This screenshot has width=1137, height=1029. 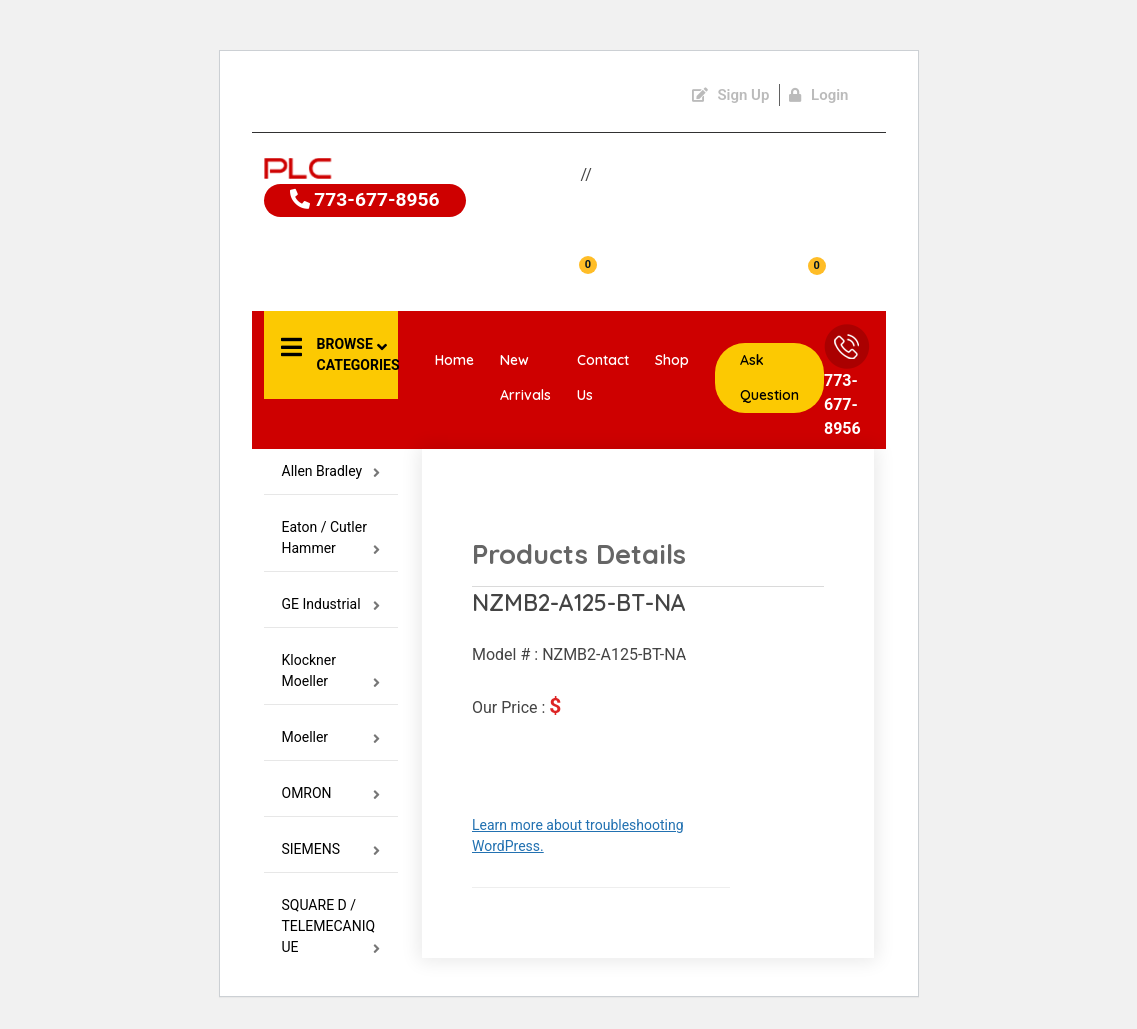 I want to click on Allen Bradley, so click(x=331, y=471).